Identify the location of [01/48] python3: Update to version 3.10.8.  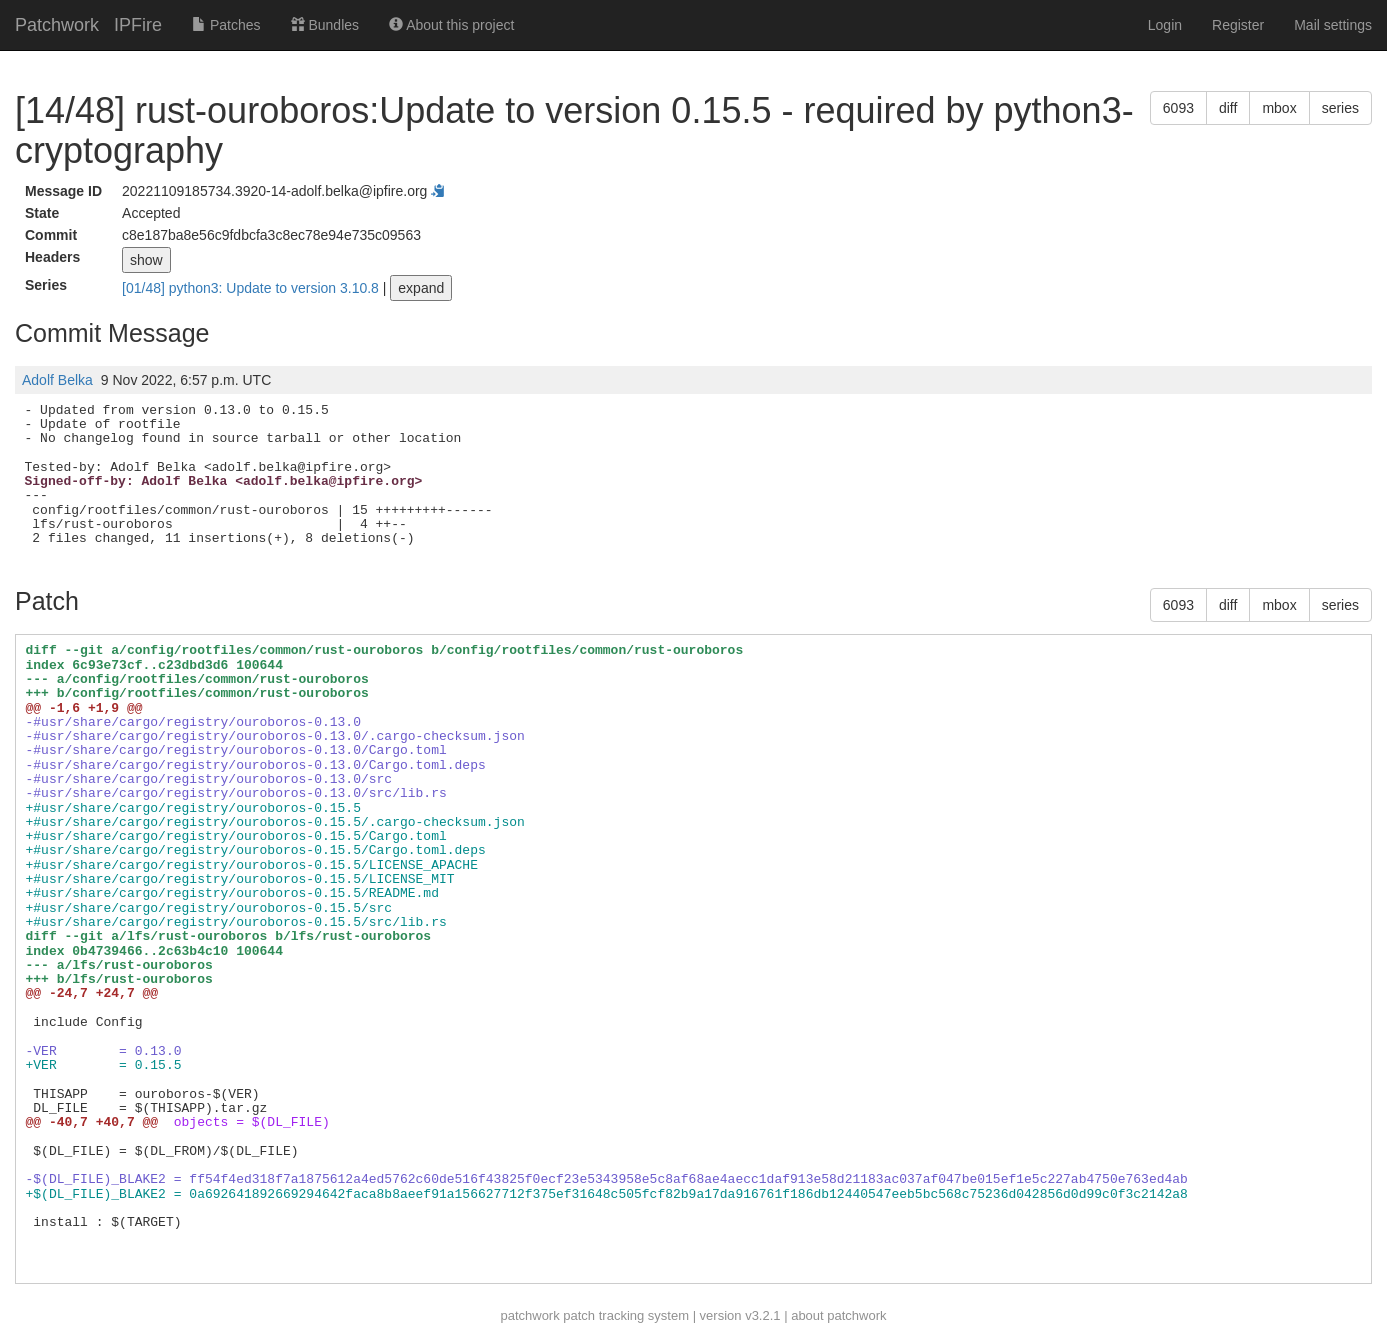
(252, 288).